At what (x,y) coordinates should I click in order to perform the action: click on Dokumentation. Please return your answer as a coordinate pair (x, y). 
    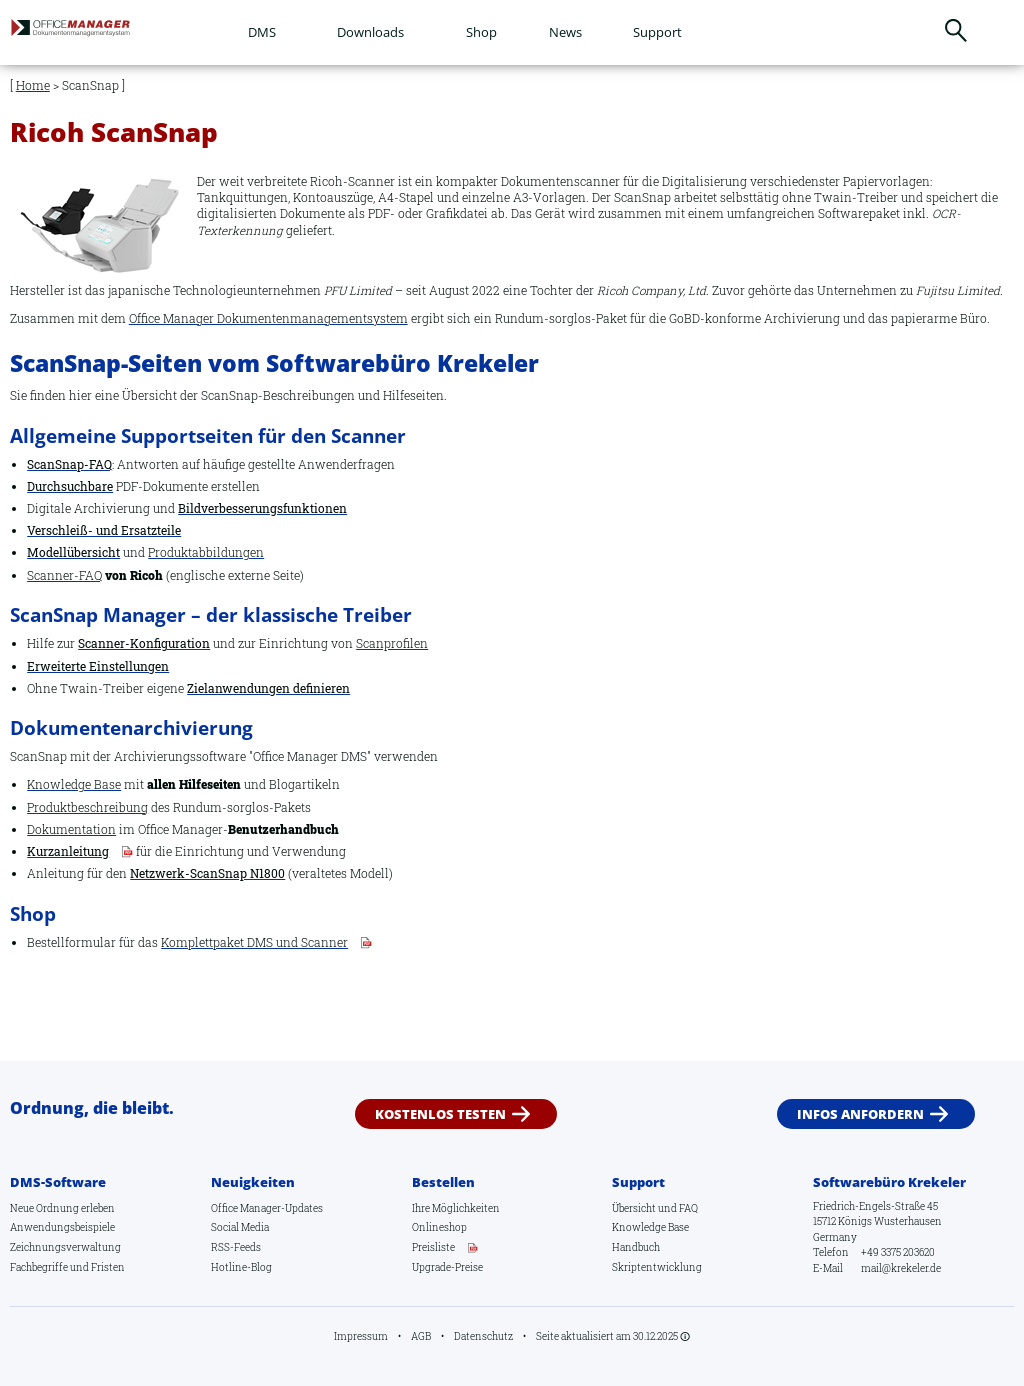
    Looking at the image, I should click on (71, 829).